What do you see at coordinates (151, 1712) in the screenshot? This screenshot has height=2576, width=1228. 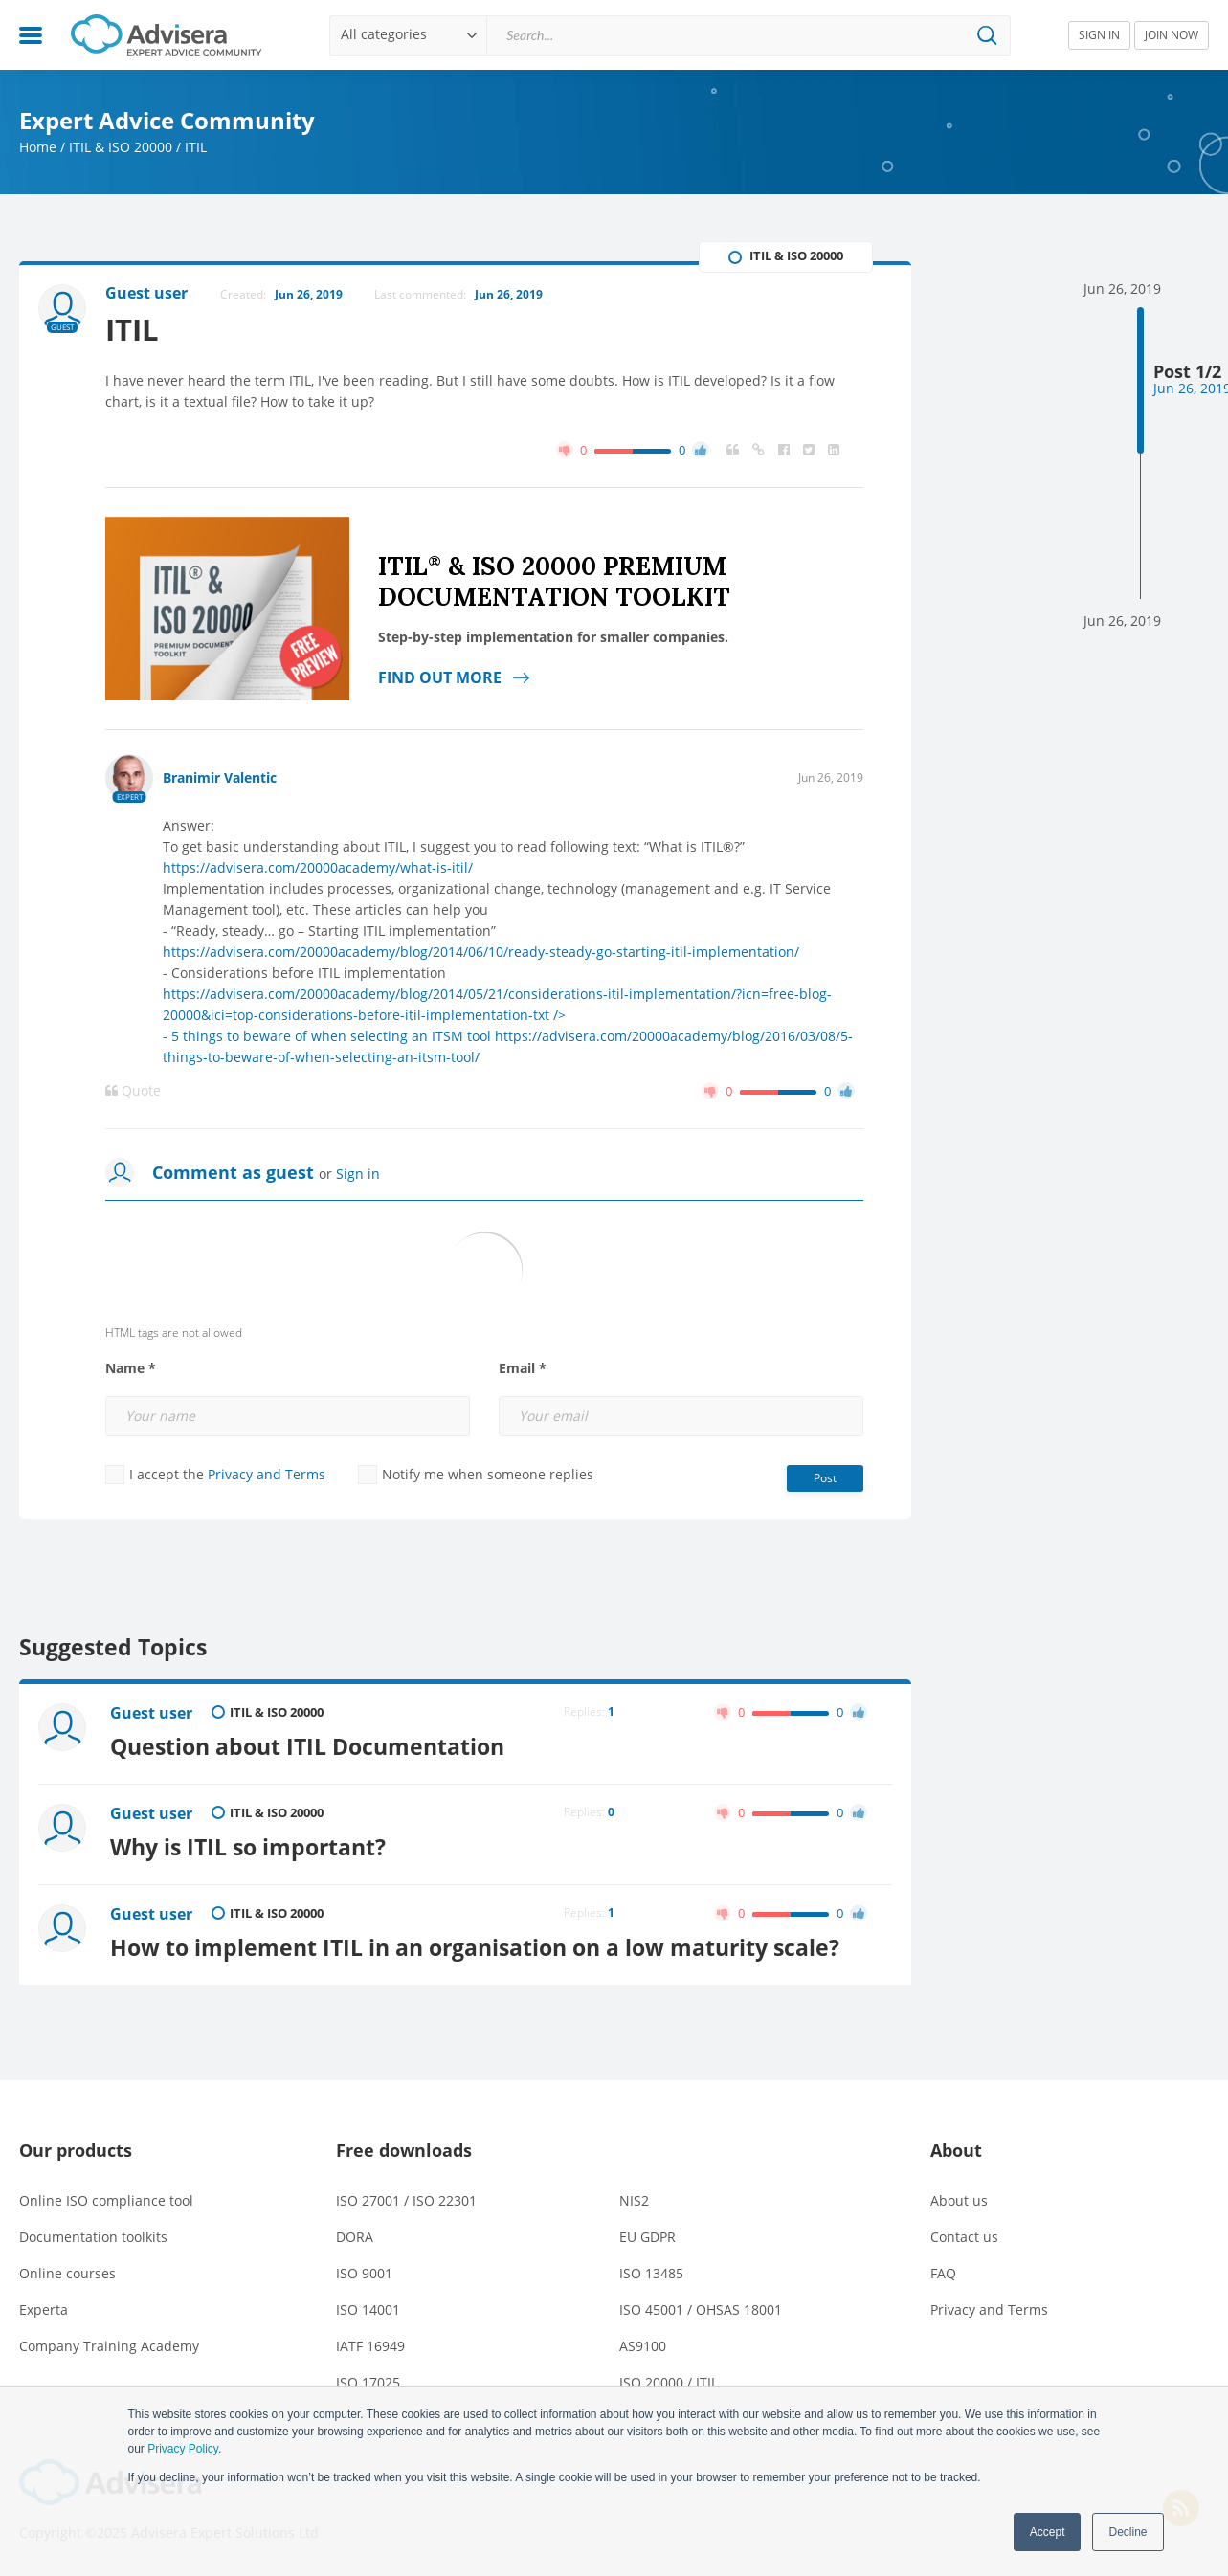 I see `Guest user` at bounding box center [151, 1712].